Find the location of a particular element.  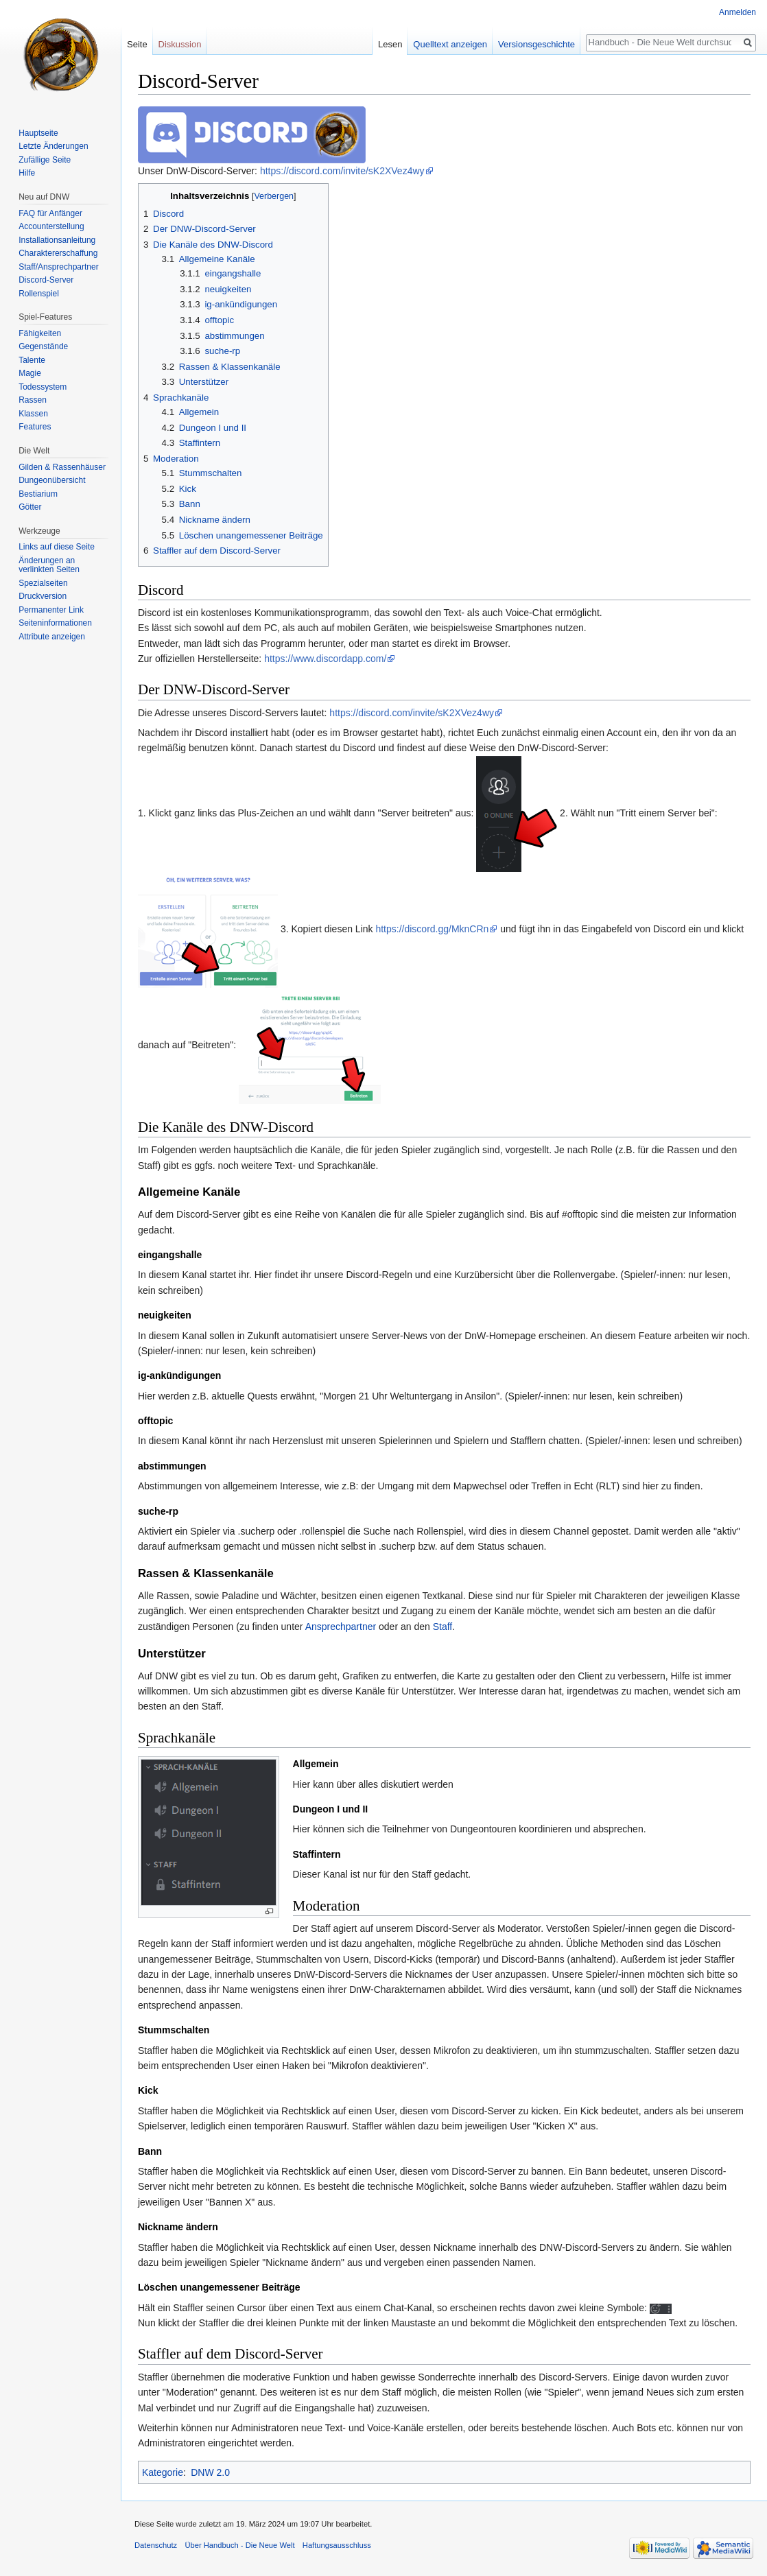

Anmelden is located at coordinates (737, 12).